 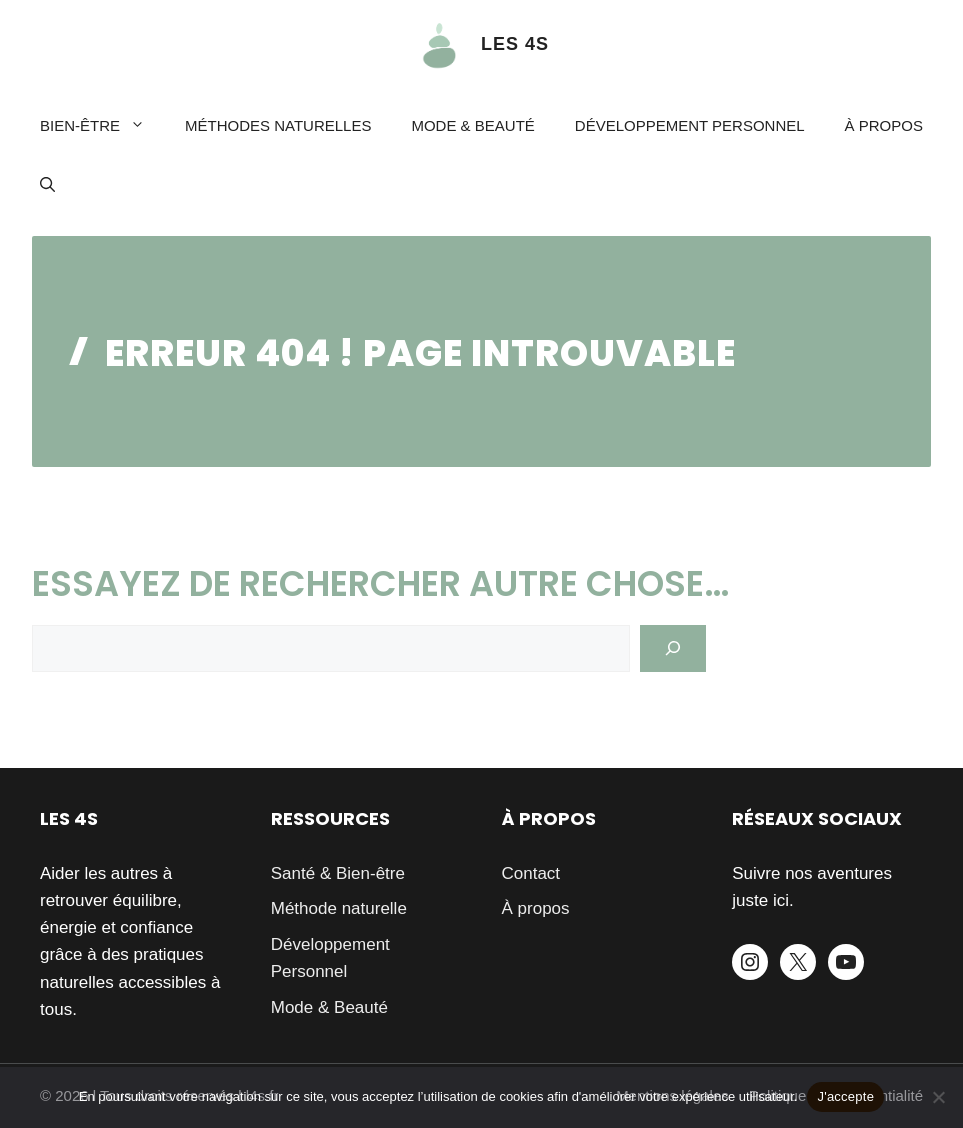 What do you see at coordinates (845, 1096) in the screenshot?
I see `J'accepte` at bounding box center [845, 1096].